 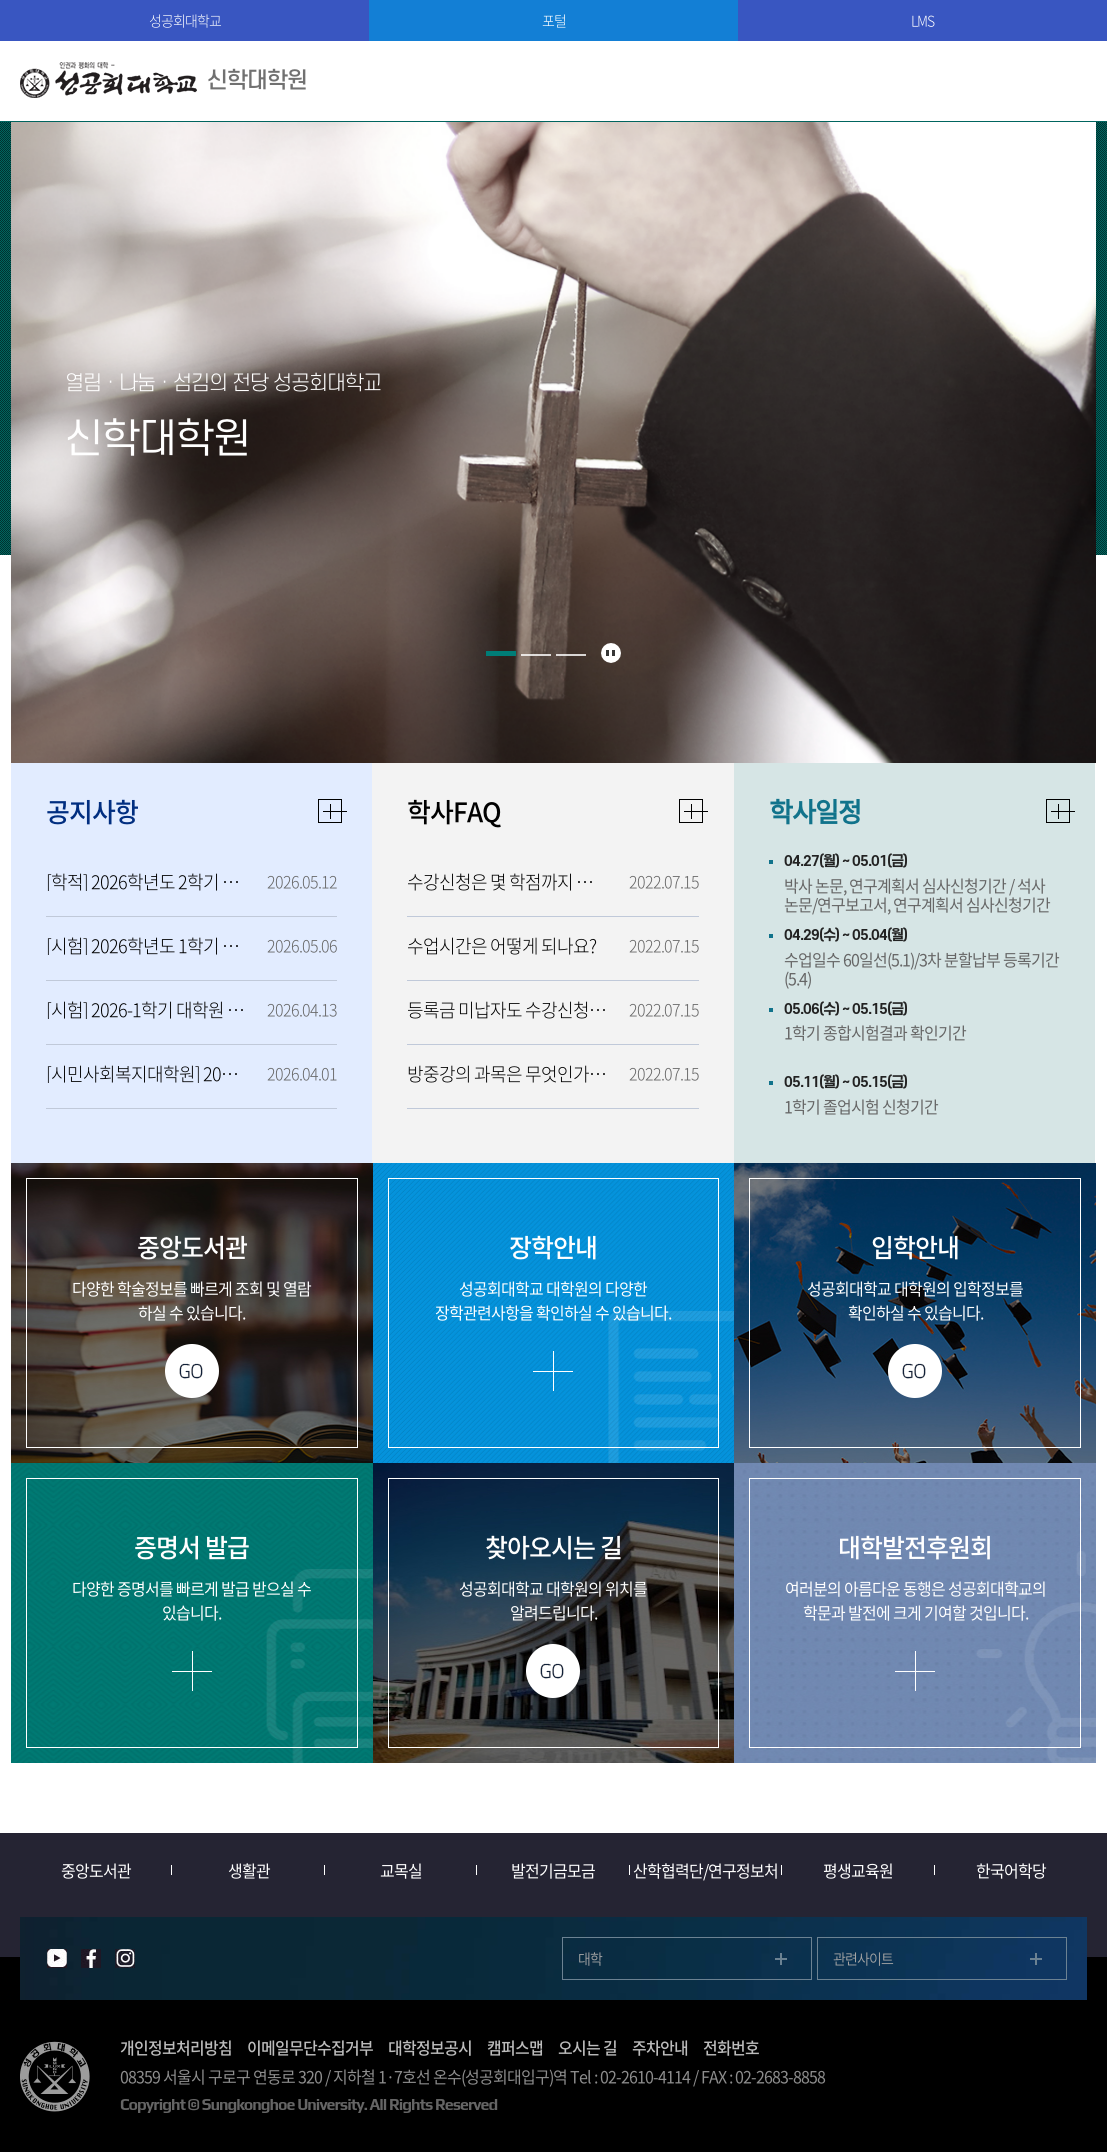 I want to click on 한국어학당, so click(x=1011, y=1870).